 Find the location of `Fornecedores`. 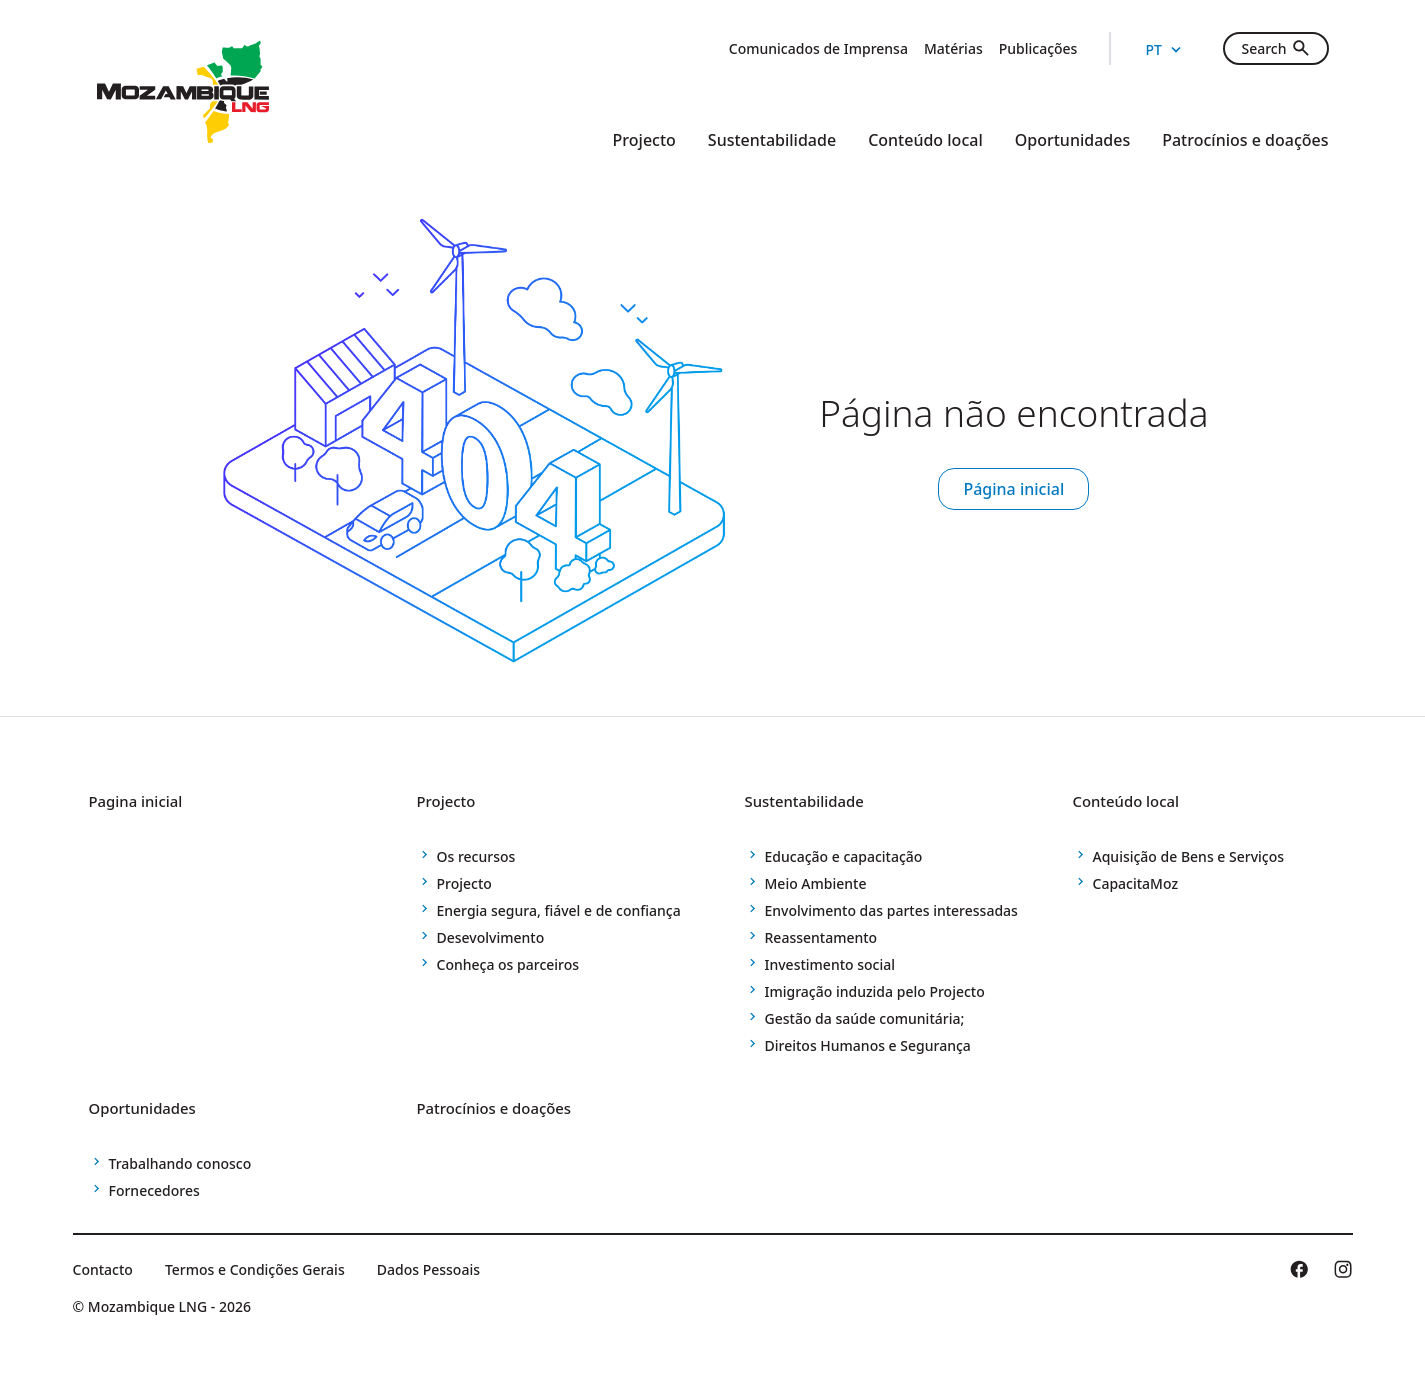

Fornecedores is located at coordinates (154, 1190).